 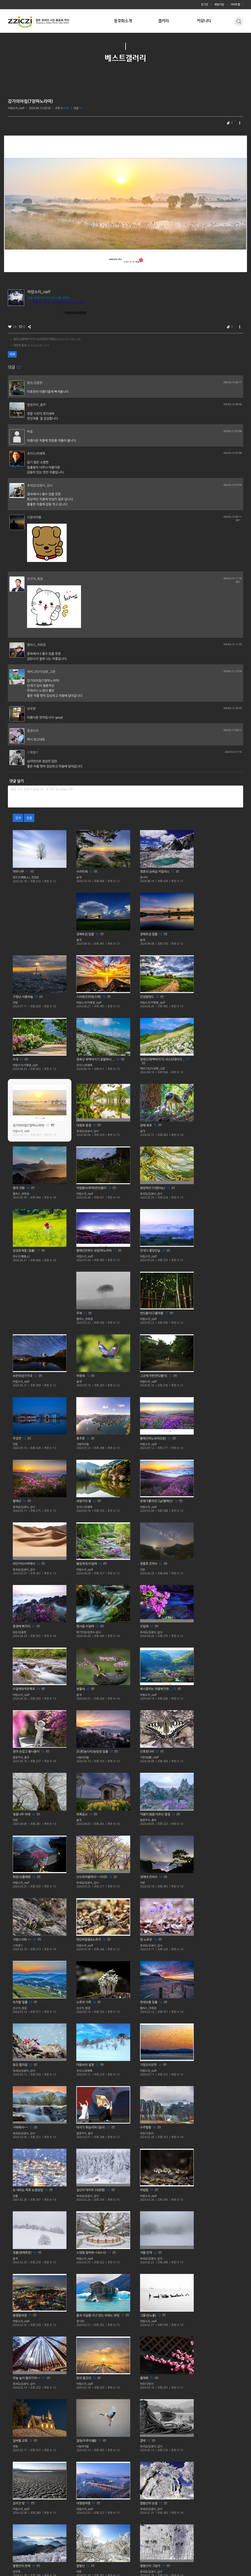 What do you see at coordinates (196, 1829) in the screenshot?
I see `무은/구문서` at bounding box center [196, 1829].